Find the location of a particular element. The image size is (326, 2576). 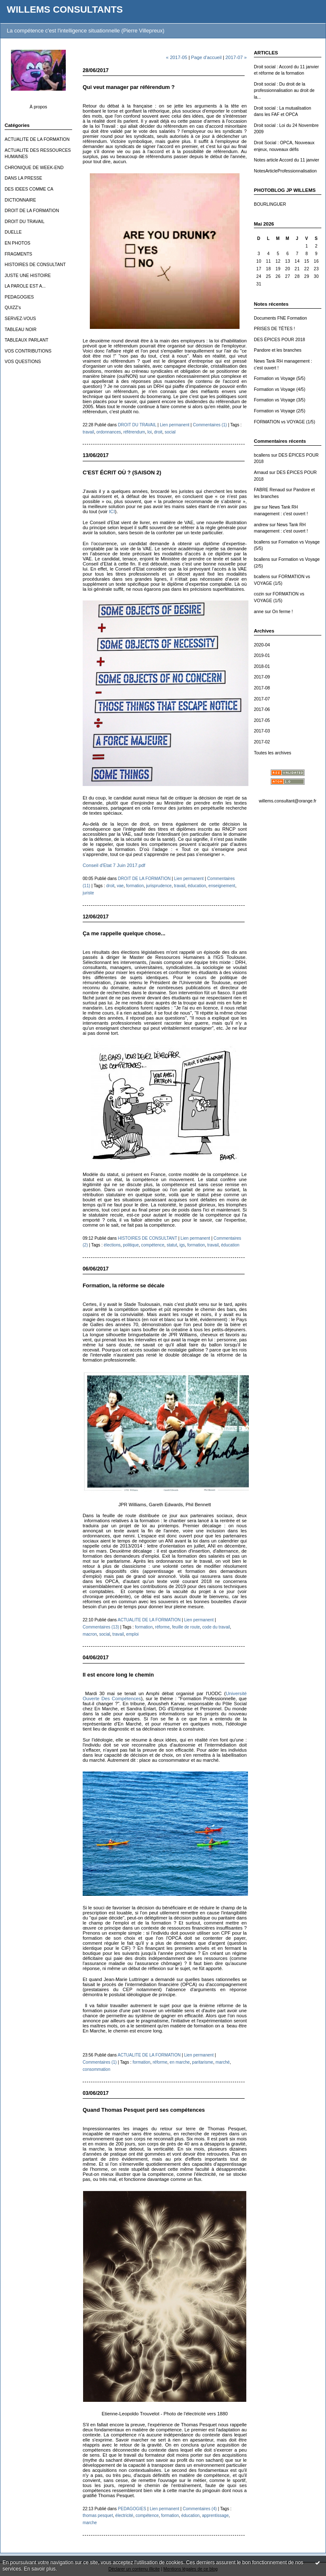

willems.consultant@orange.fr is located at coordinates (287, 801).